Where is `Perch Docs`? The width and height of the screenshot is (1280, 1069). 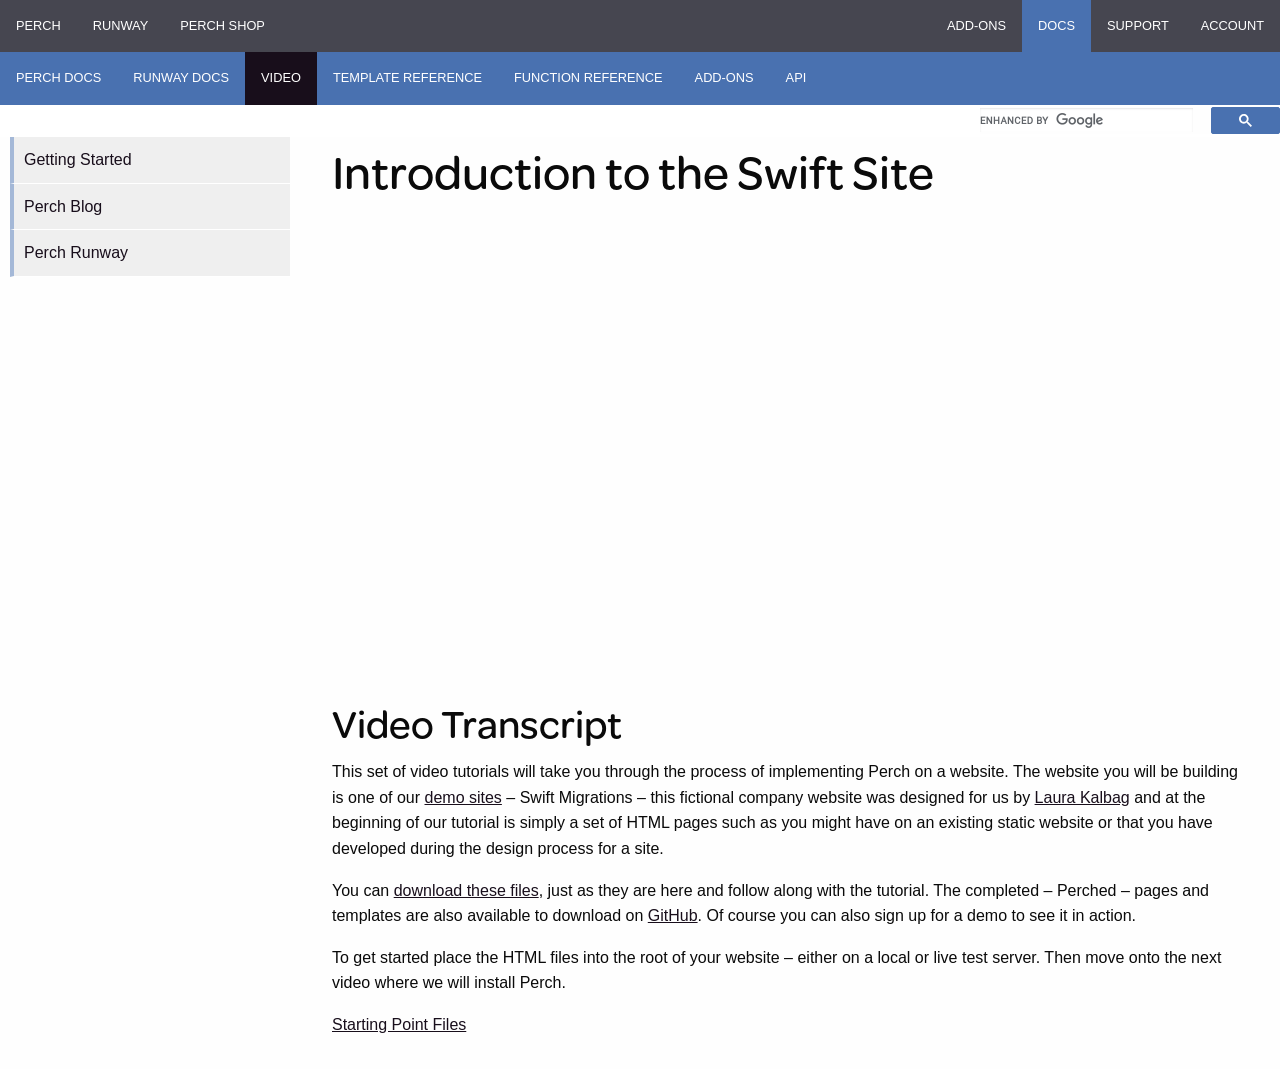 Perch Docs is located at coordinates (58, 77).